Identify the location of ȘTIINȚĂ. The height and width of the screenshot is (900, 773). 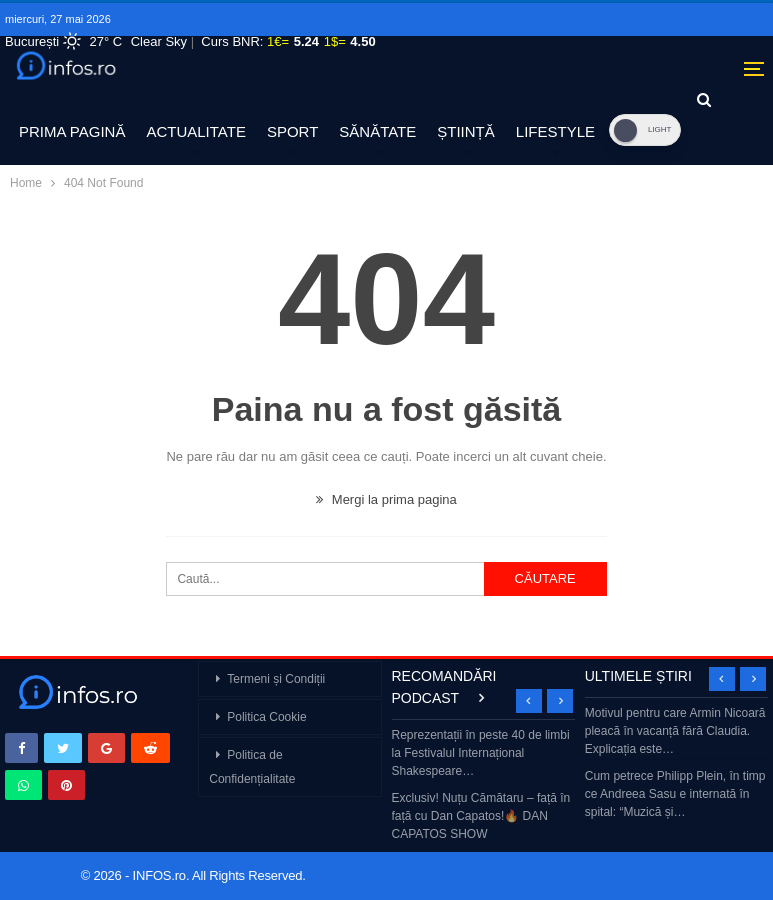
(466, 131).